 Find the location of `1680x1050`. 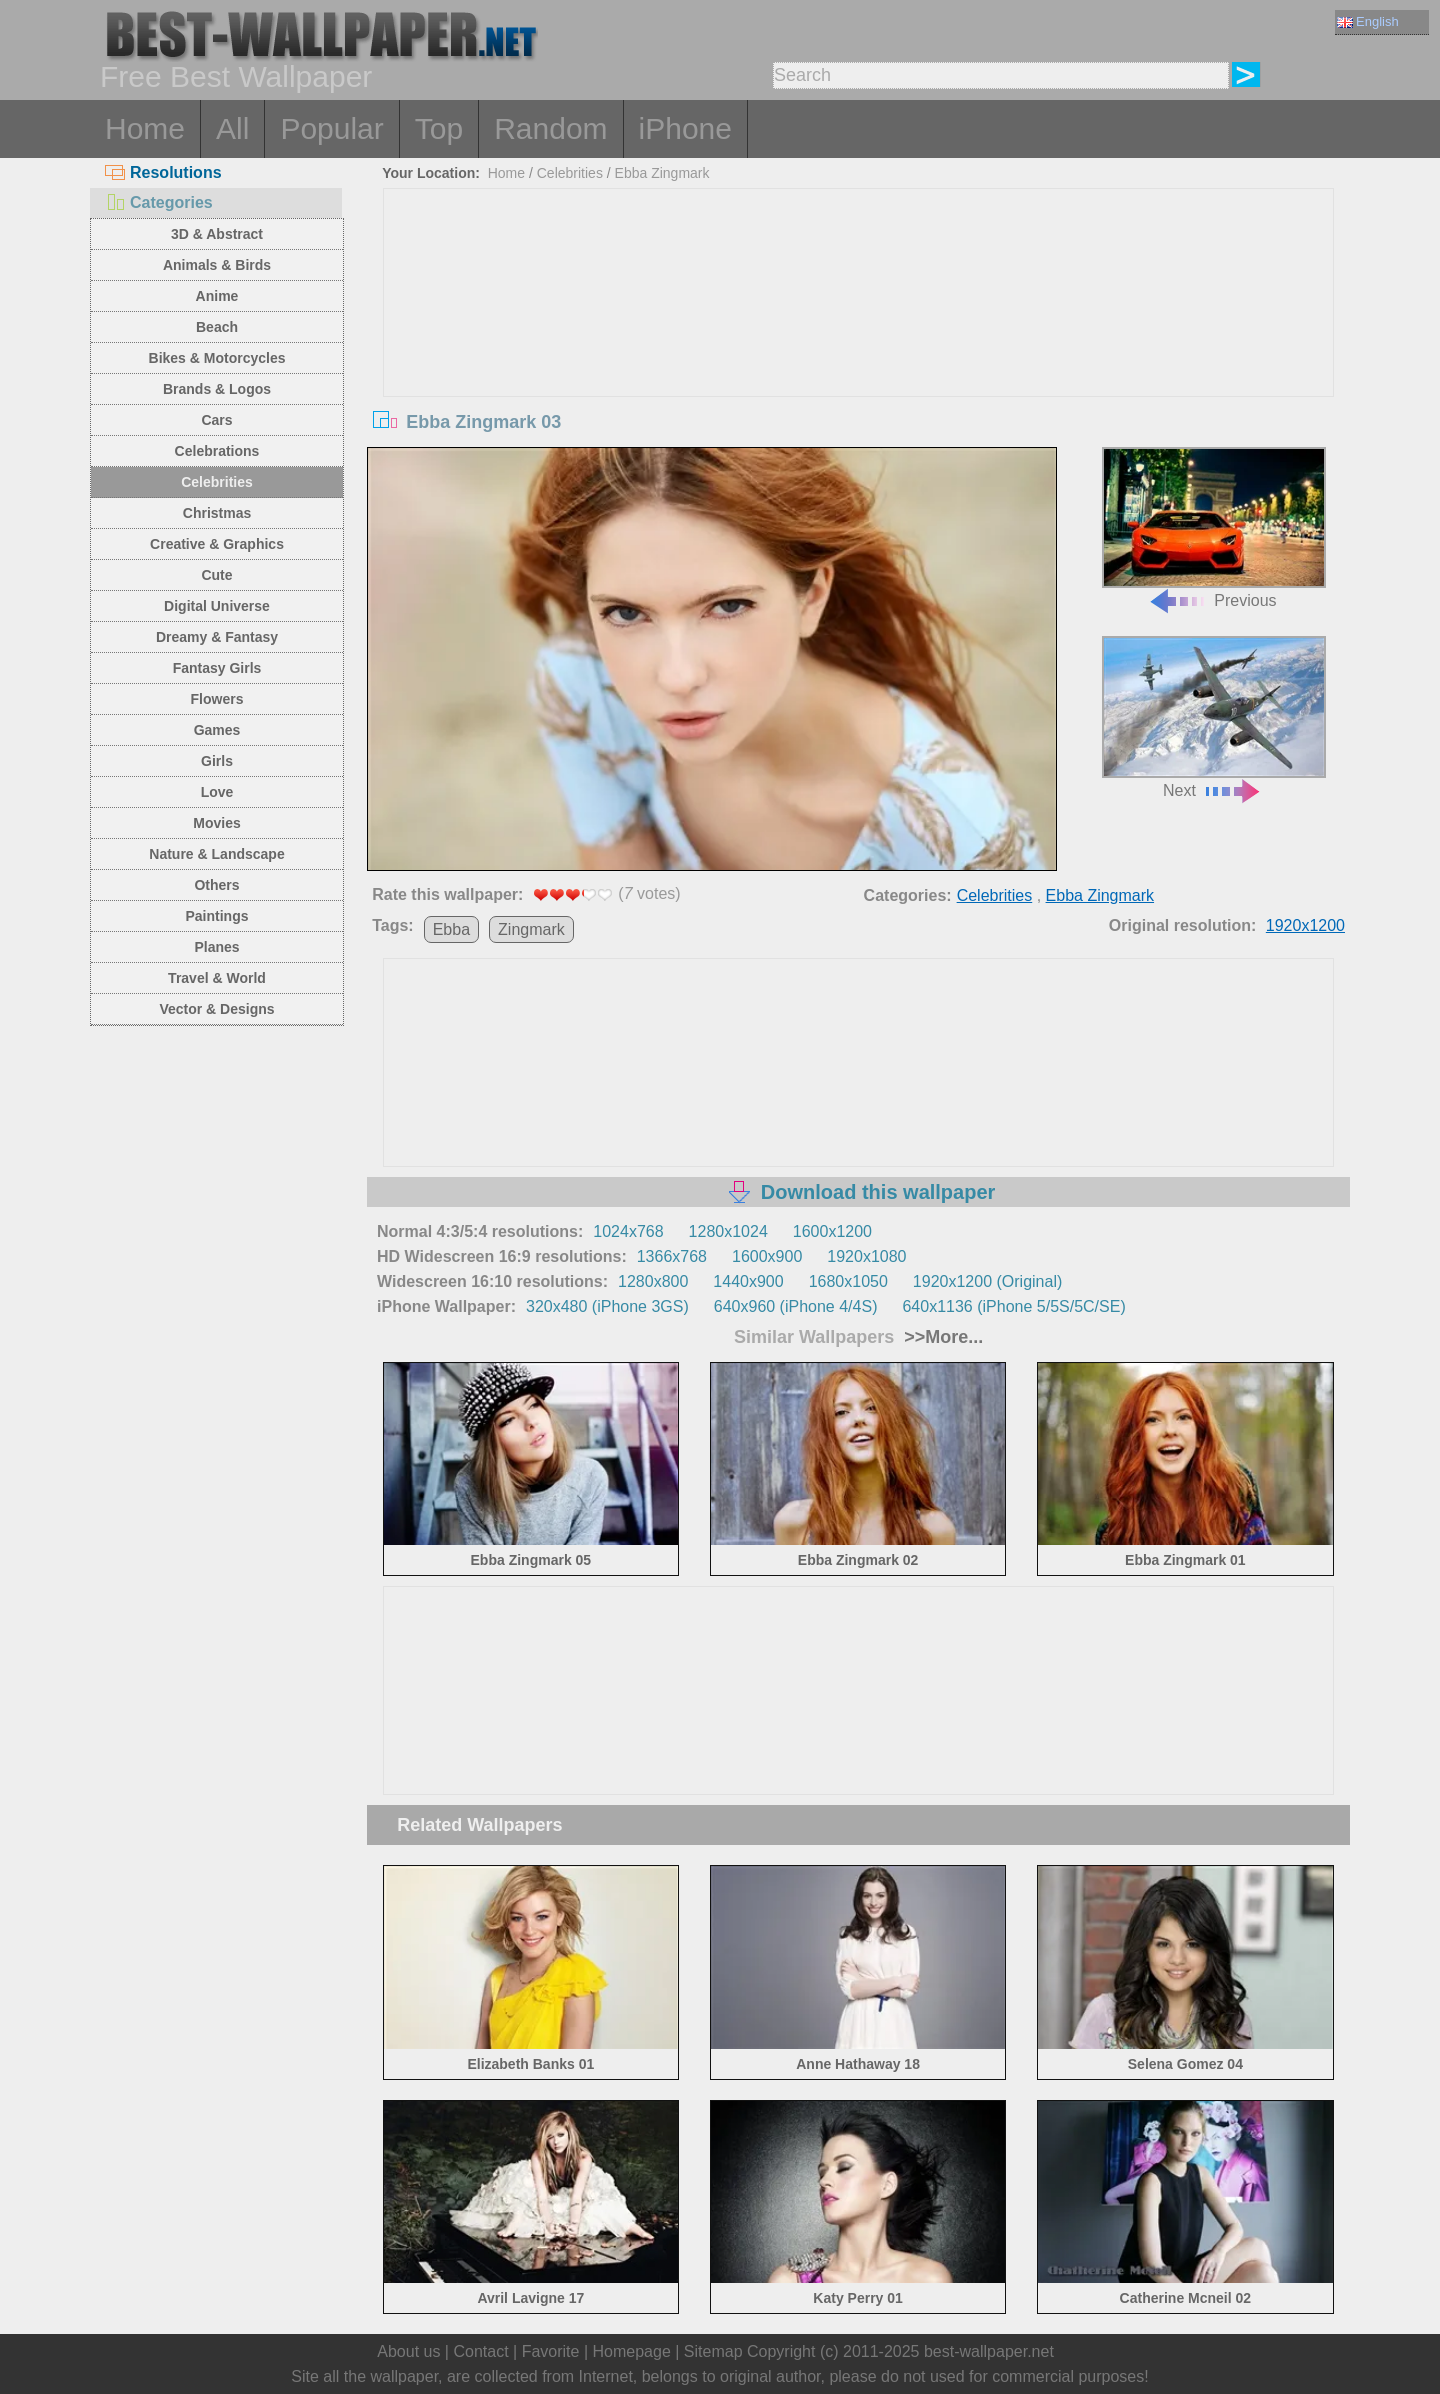

1680x1050 is located at coordinates (848, 1281).